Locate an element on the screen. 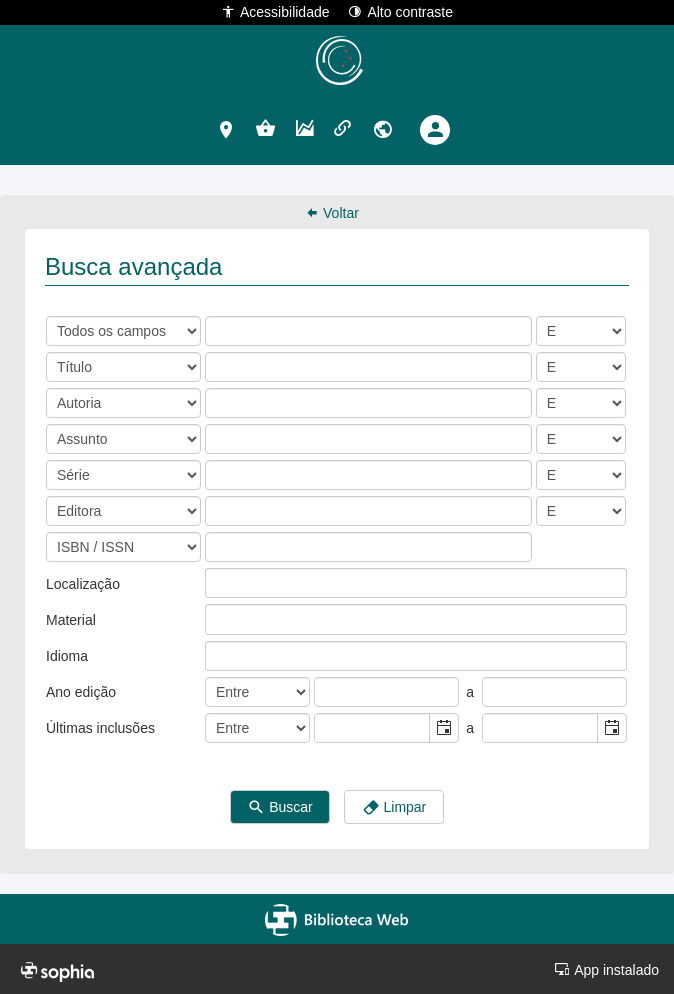 Image resolution: width=674 pixels, height=994 pixels. [listbox] is located at coordinates (221, 583).